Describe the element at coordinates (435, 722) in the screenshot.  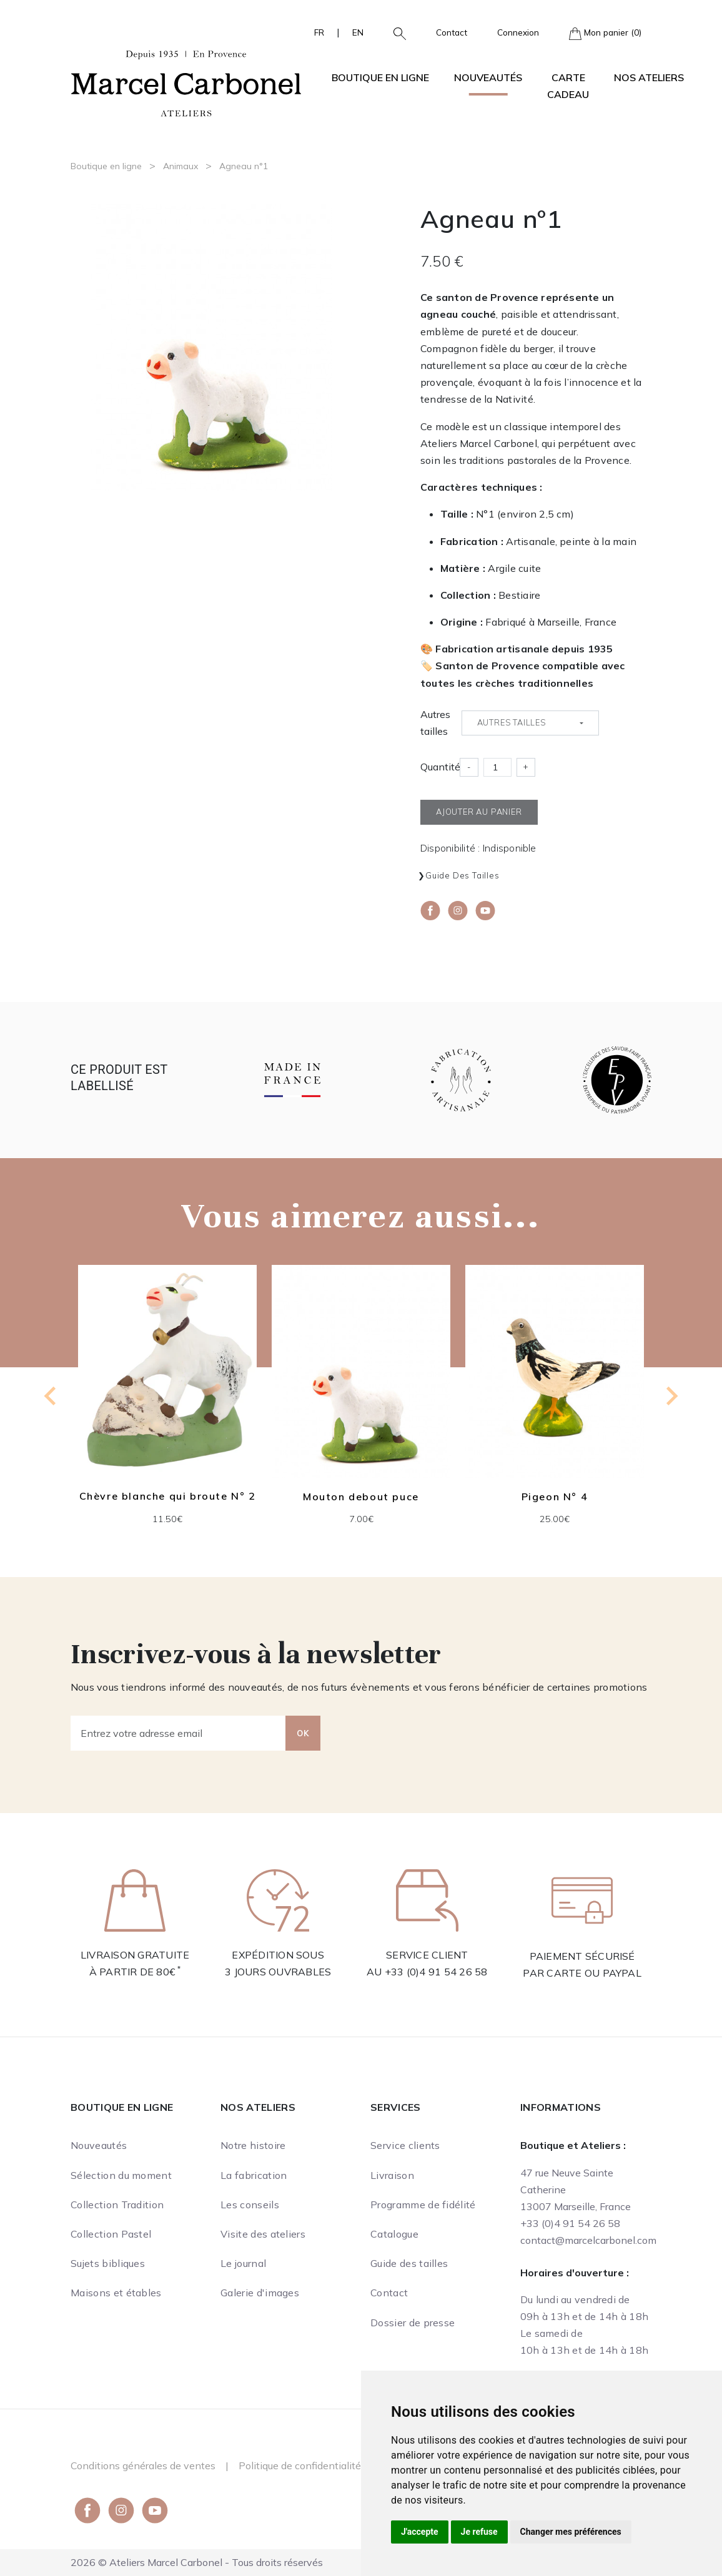
I see `Autres tailles` at that location.